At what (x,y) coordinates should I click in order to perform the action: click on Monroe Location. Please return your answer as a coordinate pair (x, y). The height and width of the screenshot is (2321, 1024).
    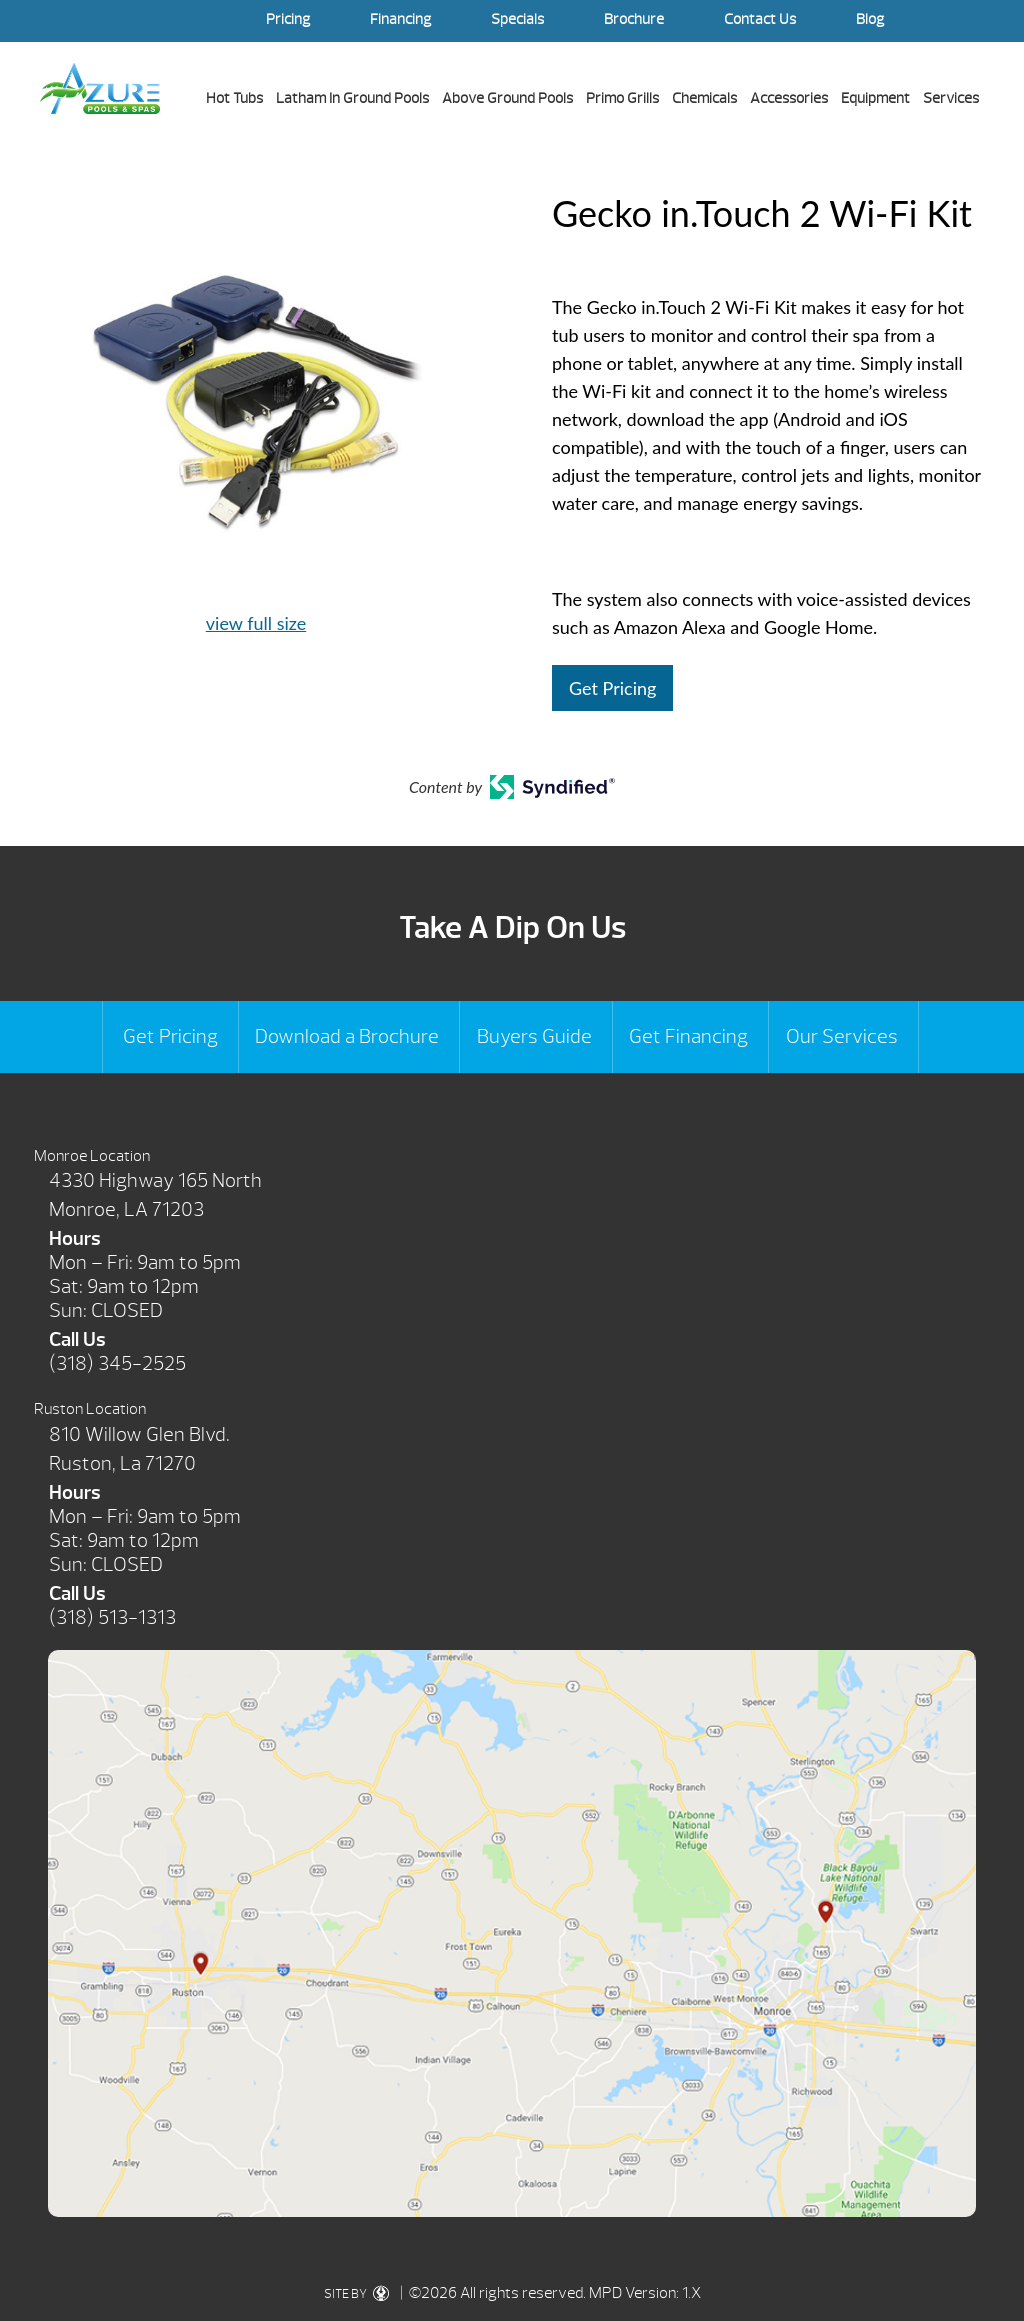
    Looking at the image, I should click on (92, 1156).